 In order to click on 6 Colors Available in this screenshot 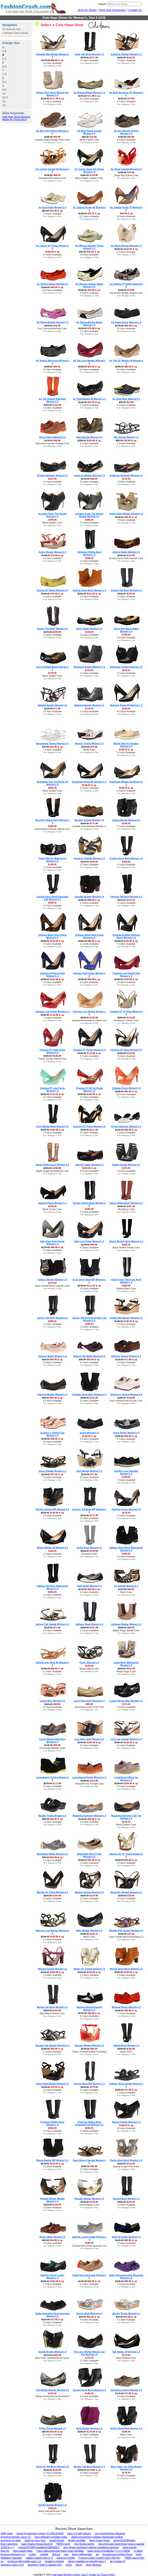, I will do `click(126, 711)`.